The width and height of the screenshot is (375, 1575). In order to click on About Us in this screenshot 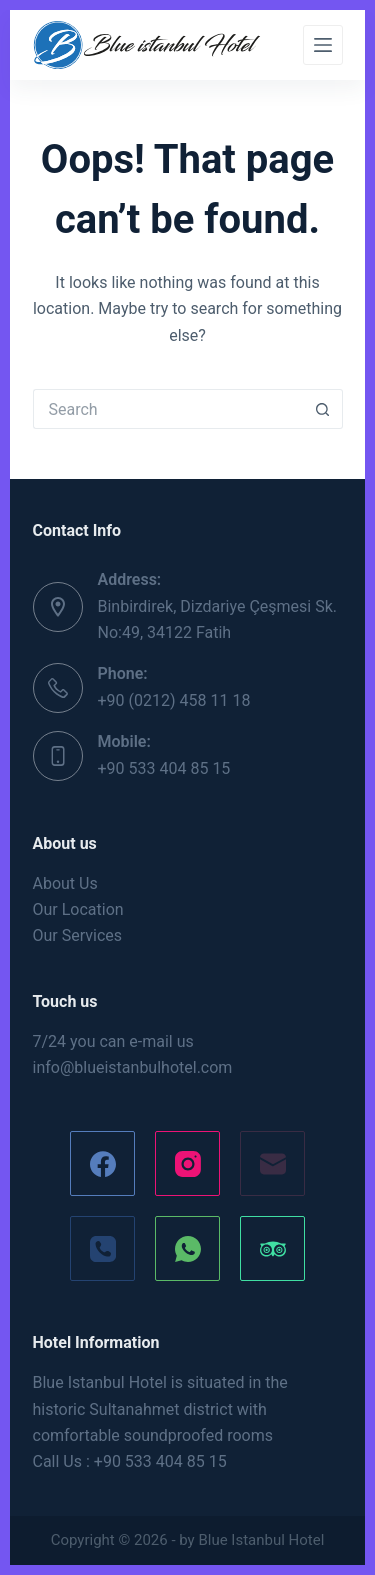, I will do `click(65, 883)`.